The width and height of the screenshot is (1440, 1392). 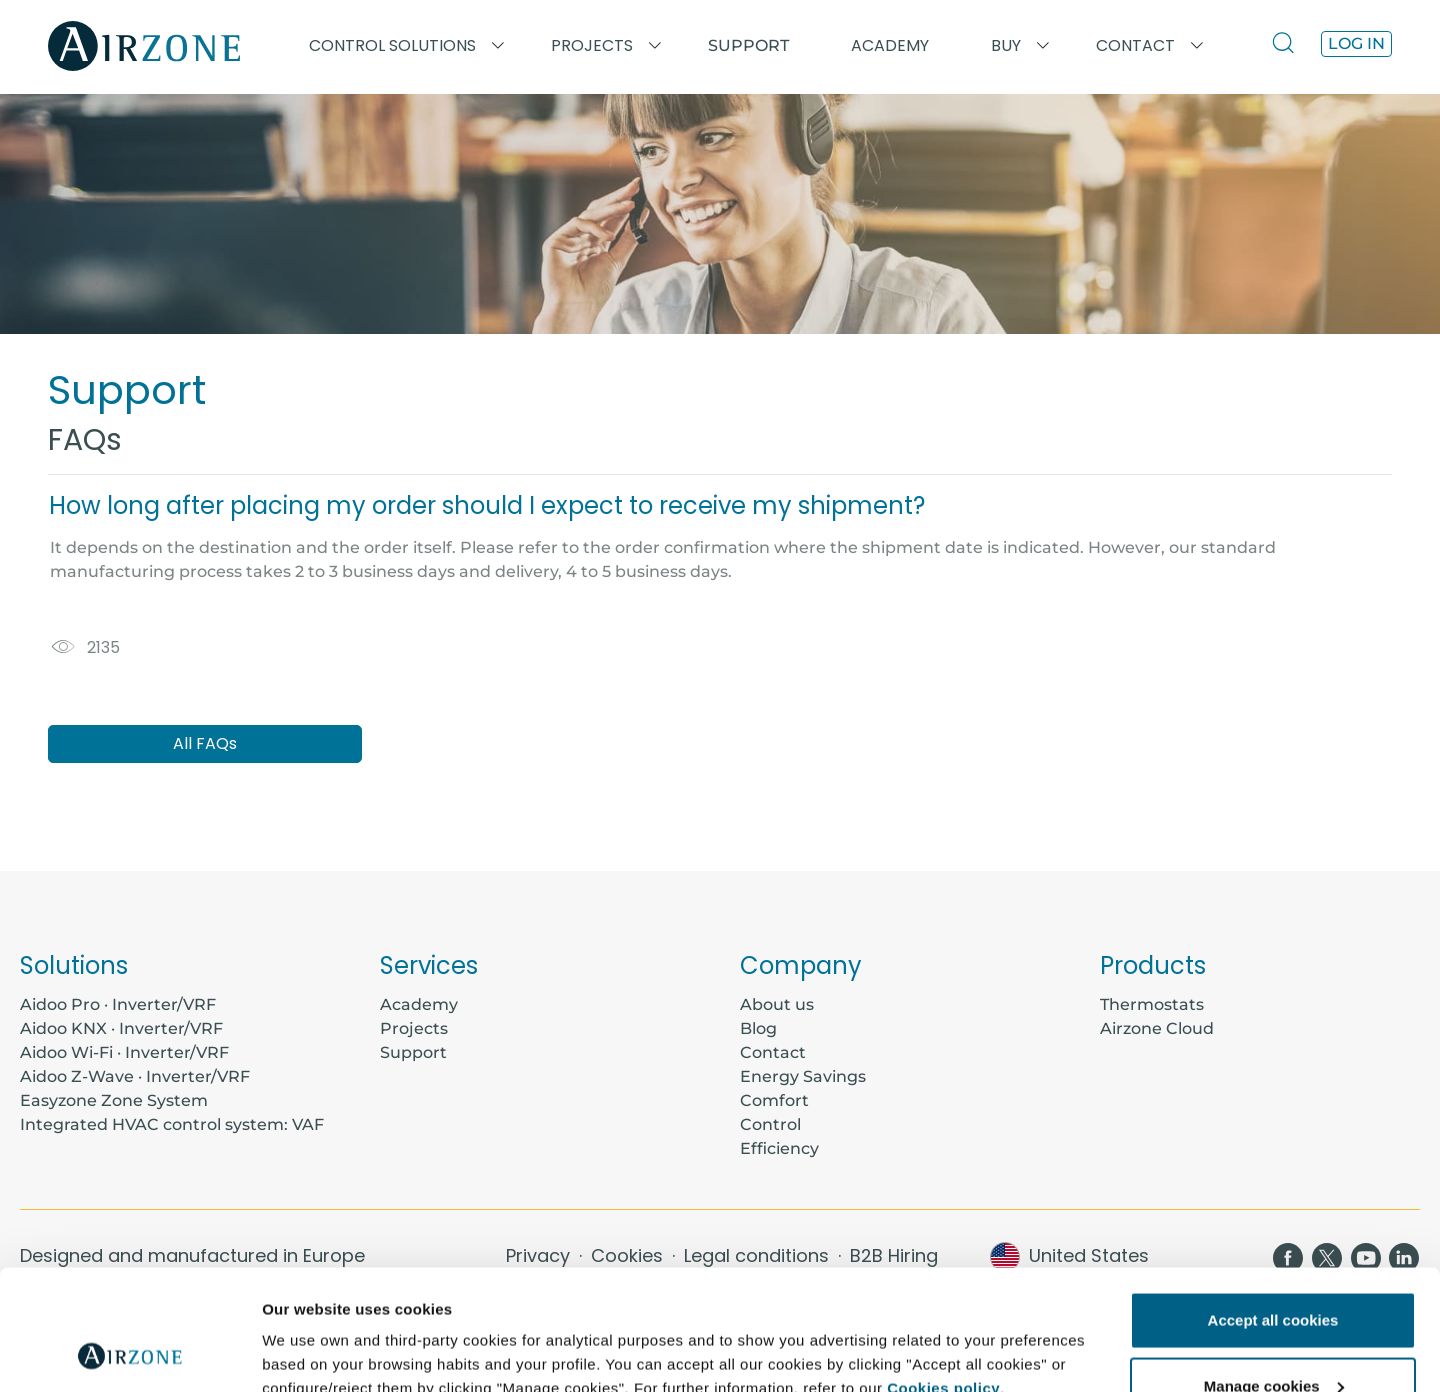 What do you see at coordinates (414, 1028) in the screenshot?
I see `Projects` at bounding box center [414, 1028].